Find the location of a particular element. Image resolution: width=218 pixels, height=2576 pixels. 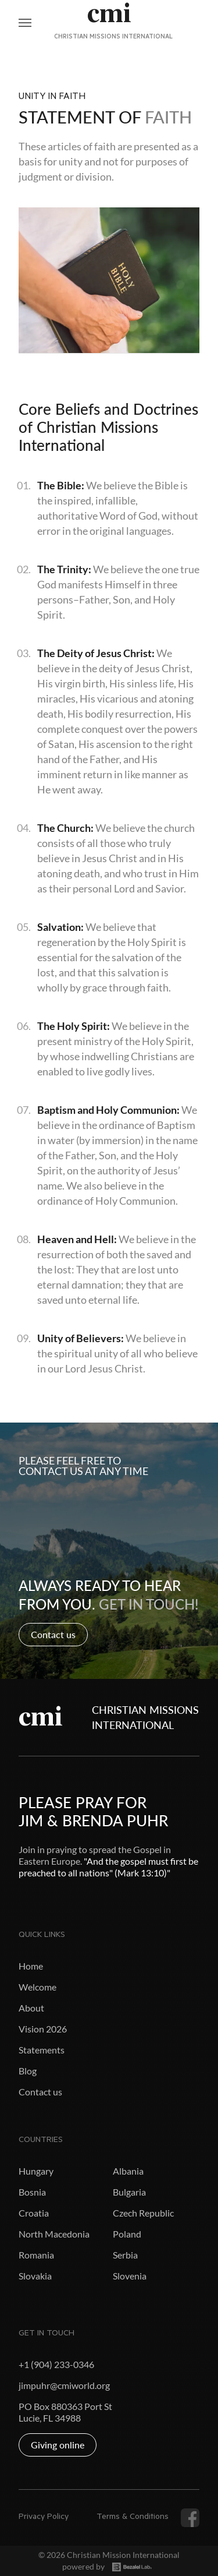

Privacy Policy is located at coordinates (44, 2517).